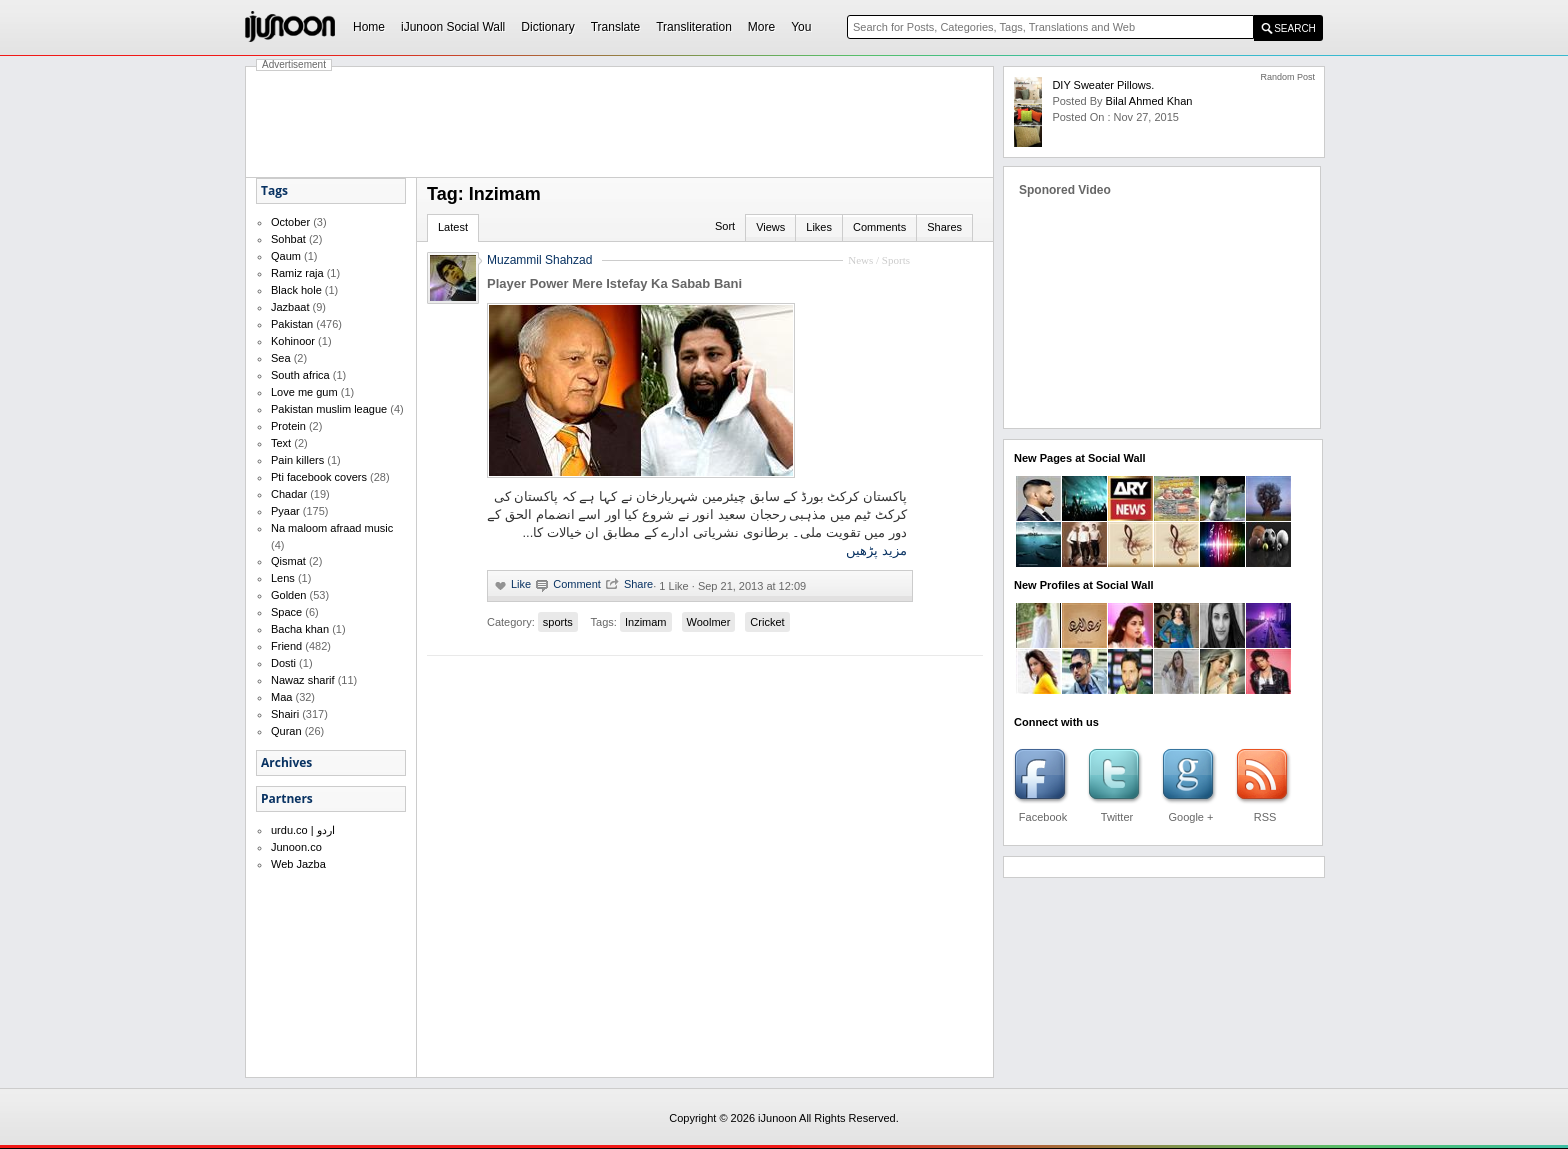 The width and height of the screenshot is (1568, 1149). Describe the element at coordinates (288, 426) in the screenshot. I see `Protein` at that location.